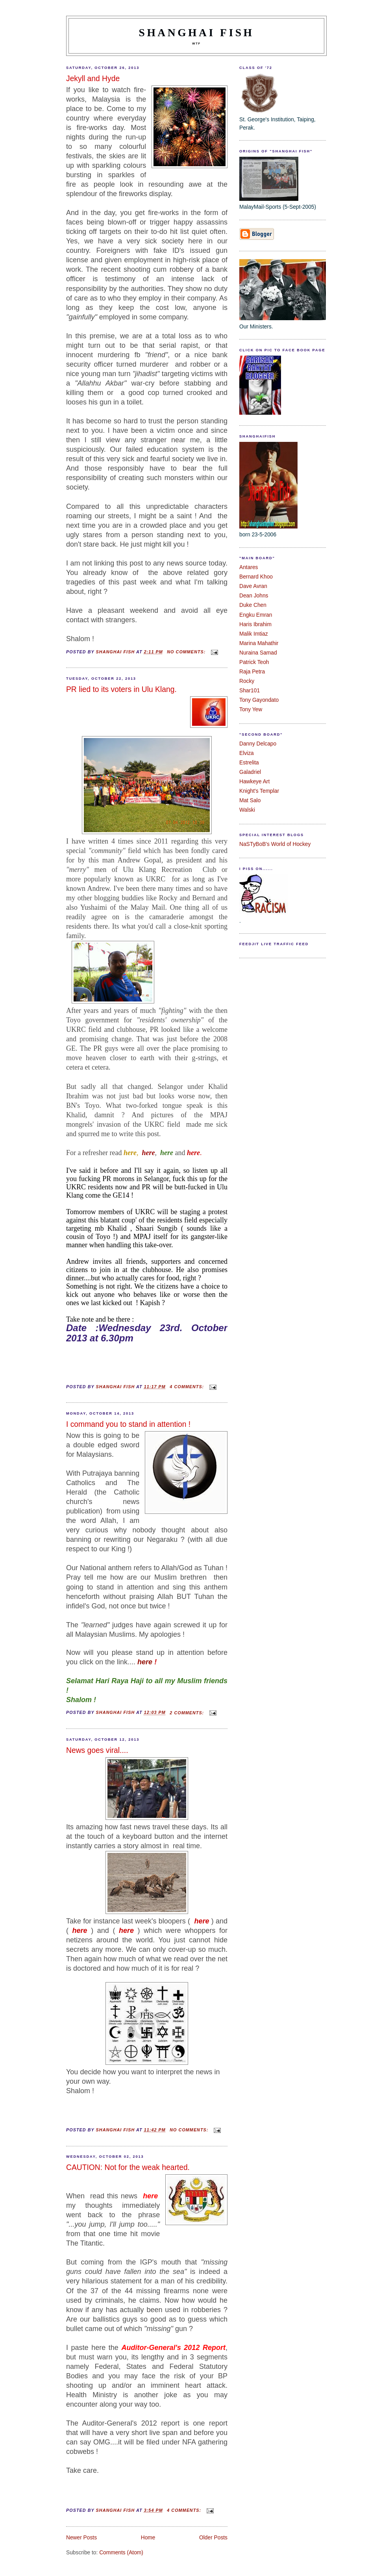 The width and height of the screenshot is (392, 2576). I want to click on Patrick Teoh, so click(254, 662).